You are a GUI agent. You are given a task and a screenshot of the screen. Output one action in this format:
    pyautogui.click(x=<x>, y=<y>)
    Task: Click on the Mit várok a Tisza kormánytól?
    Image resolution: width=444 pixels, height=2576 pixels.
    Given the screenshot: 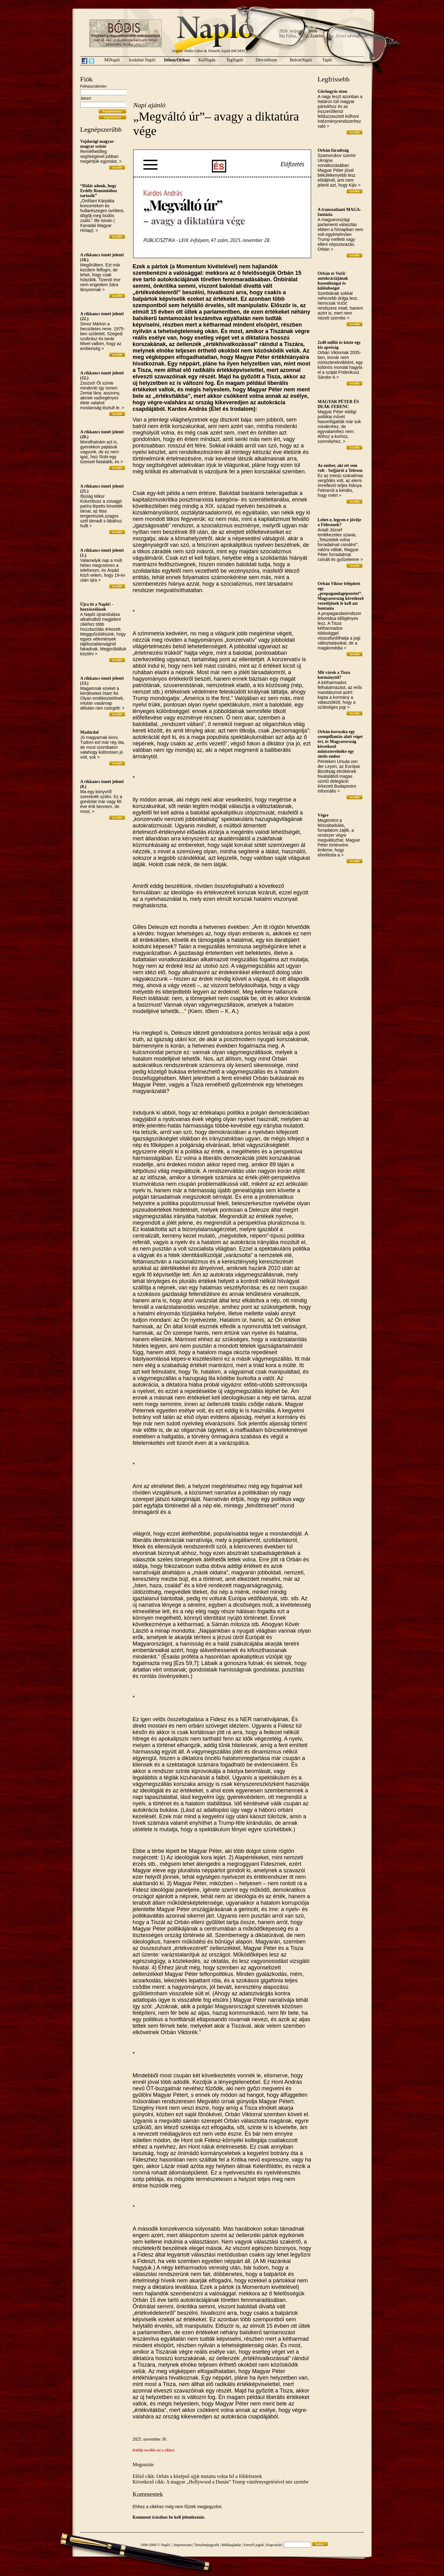 What is the action you would take?
    pyautogui.click(x=334, y=675)
    